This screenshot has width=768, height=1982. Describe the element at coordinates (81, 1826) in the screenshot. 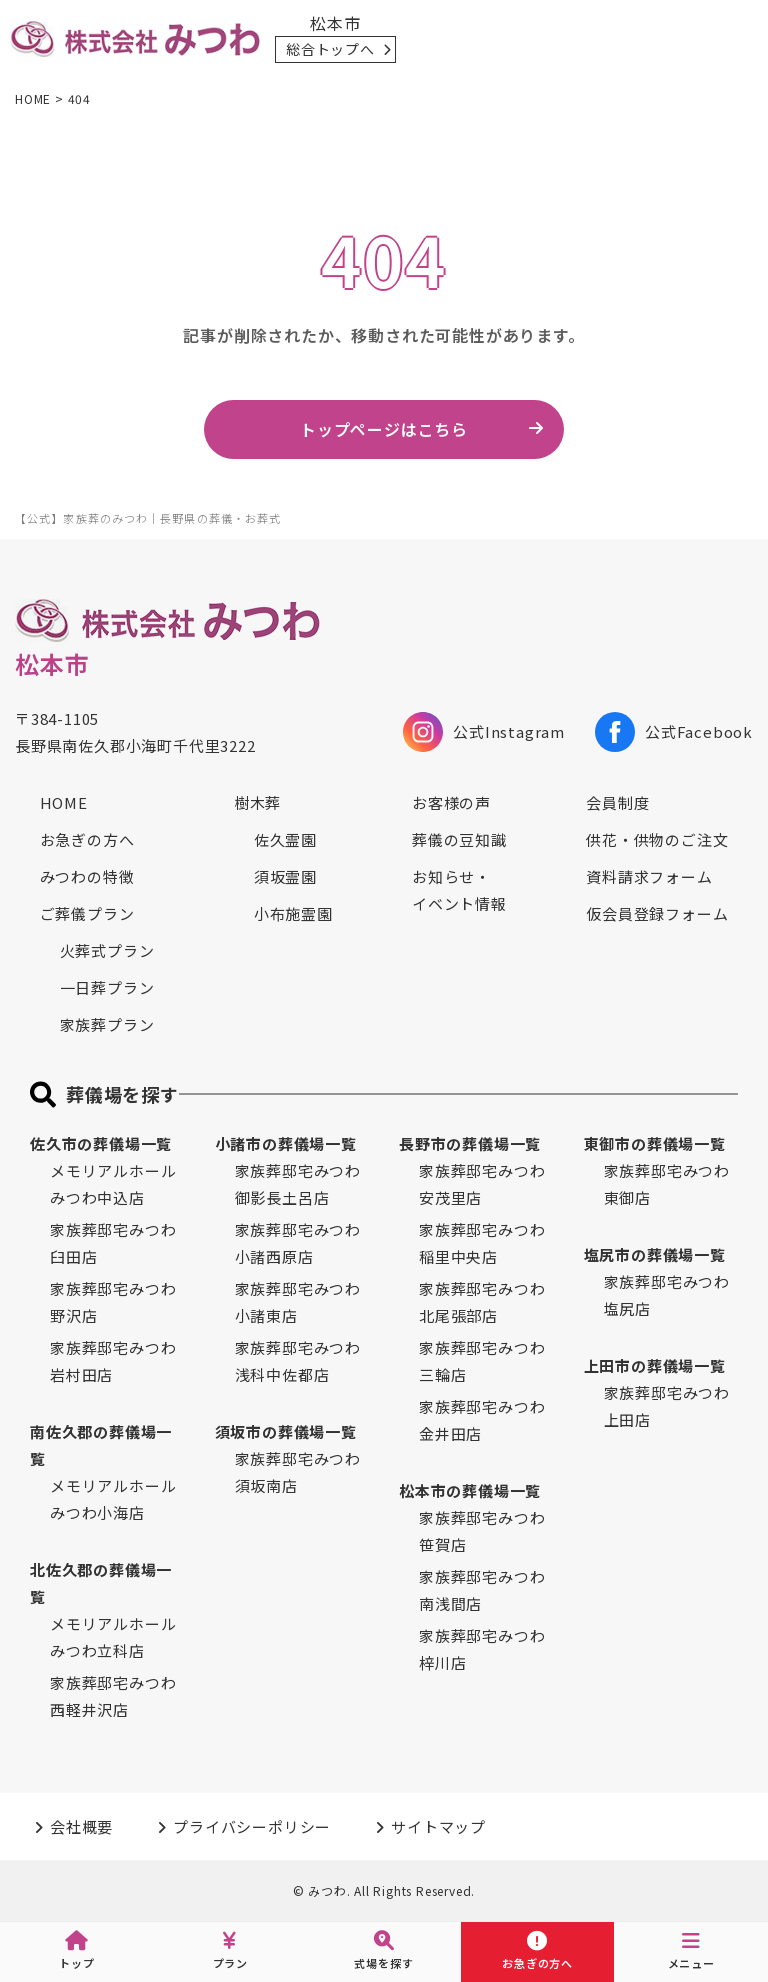

I see `会社概要` at that location.